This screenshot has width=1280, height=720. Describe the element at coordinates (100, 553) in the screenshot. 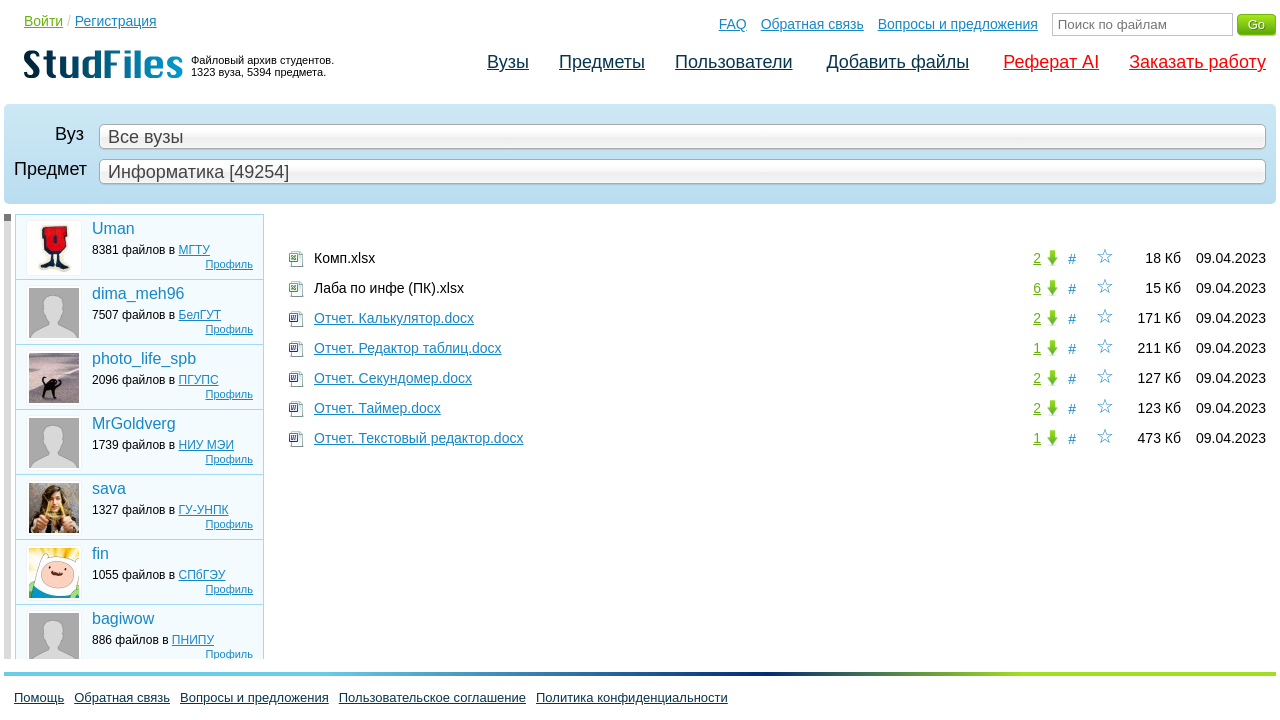

I see `fin` at that location.